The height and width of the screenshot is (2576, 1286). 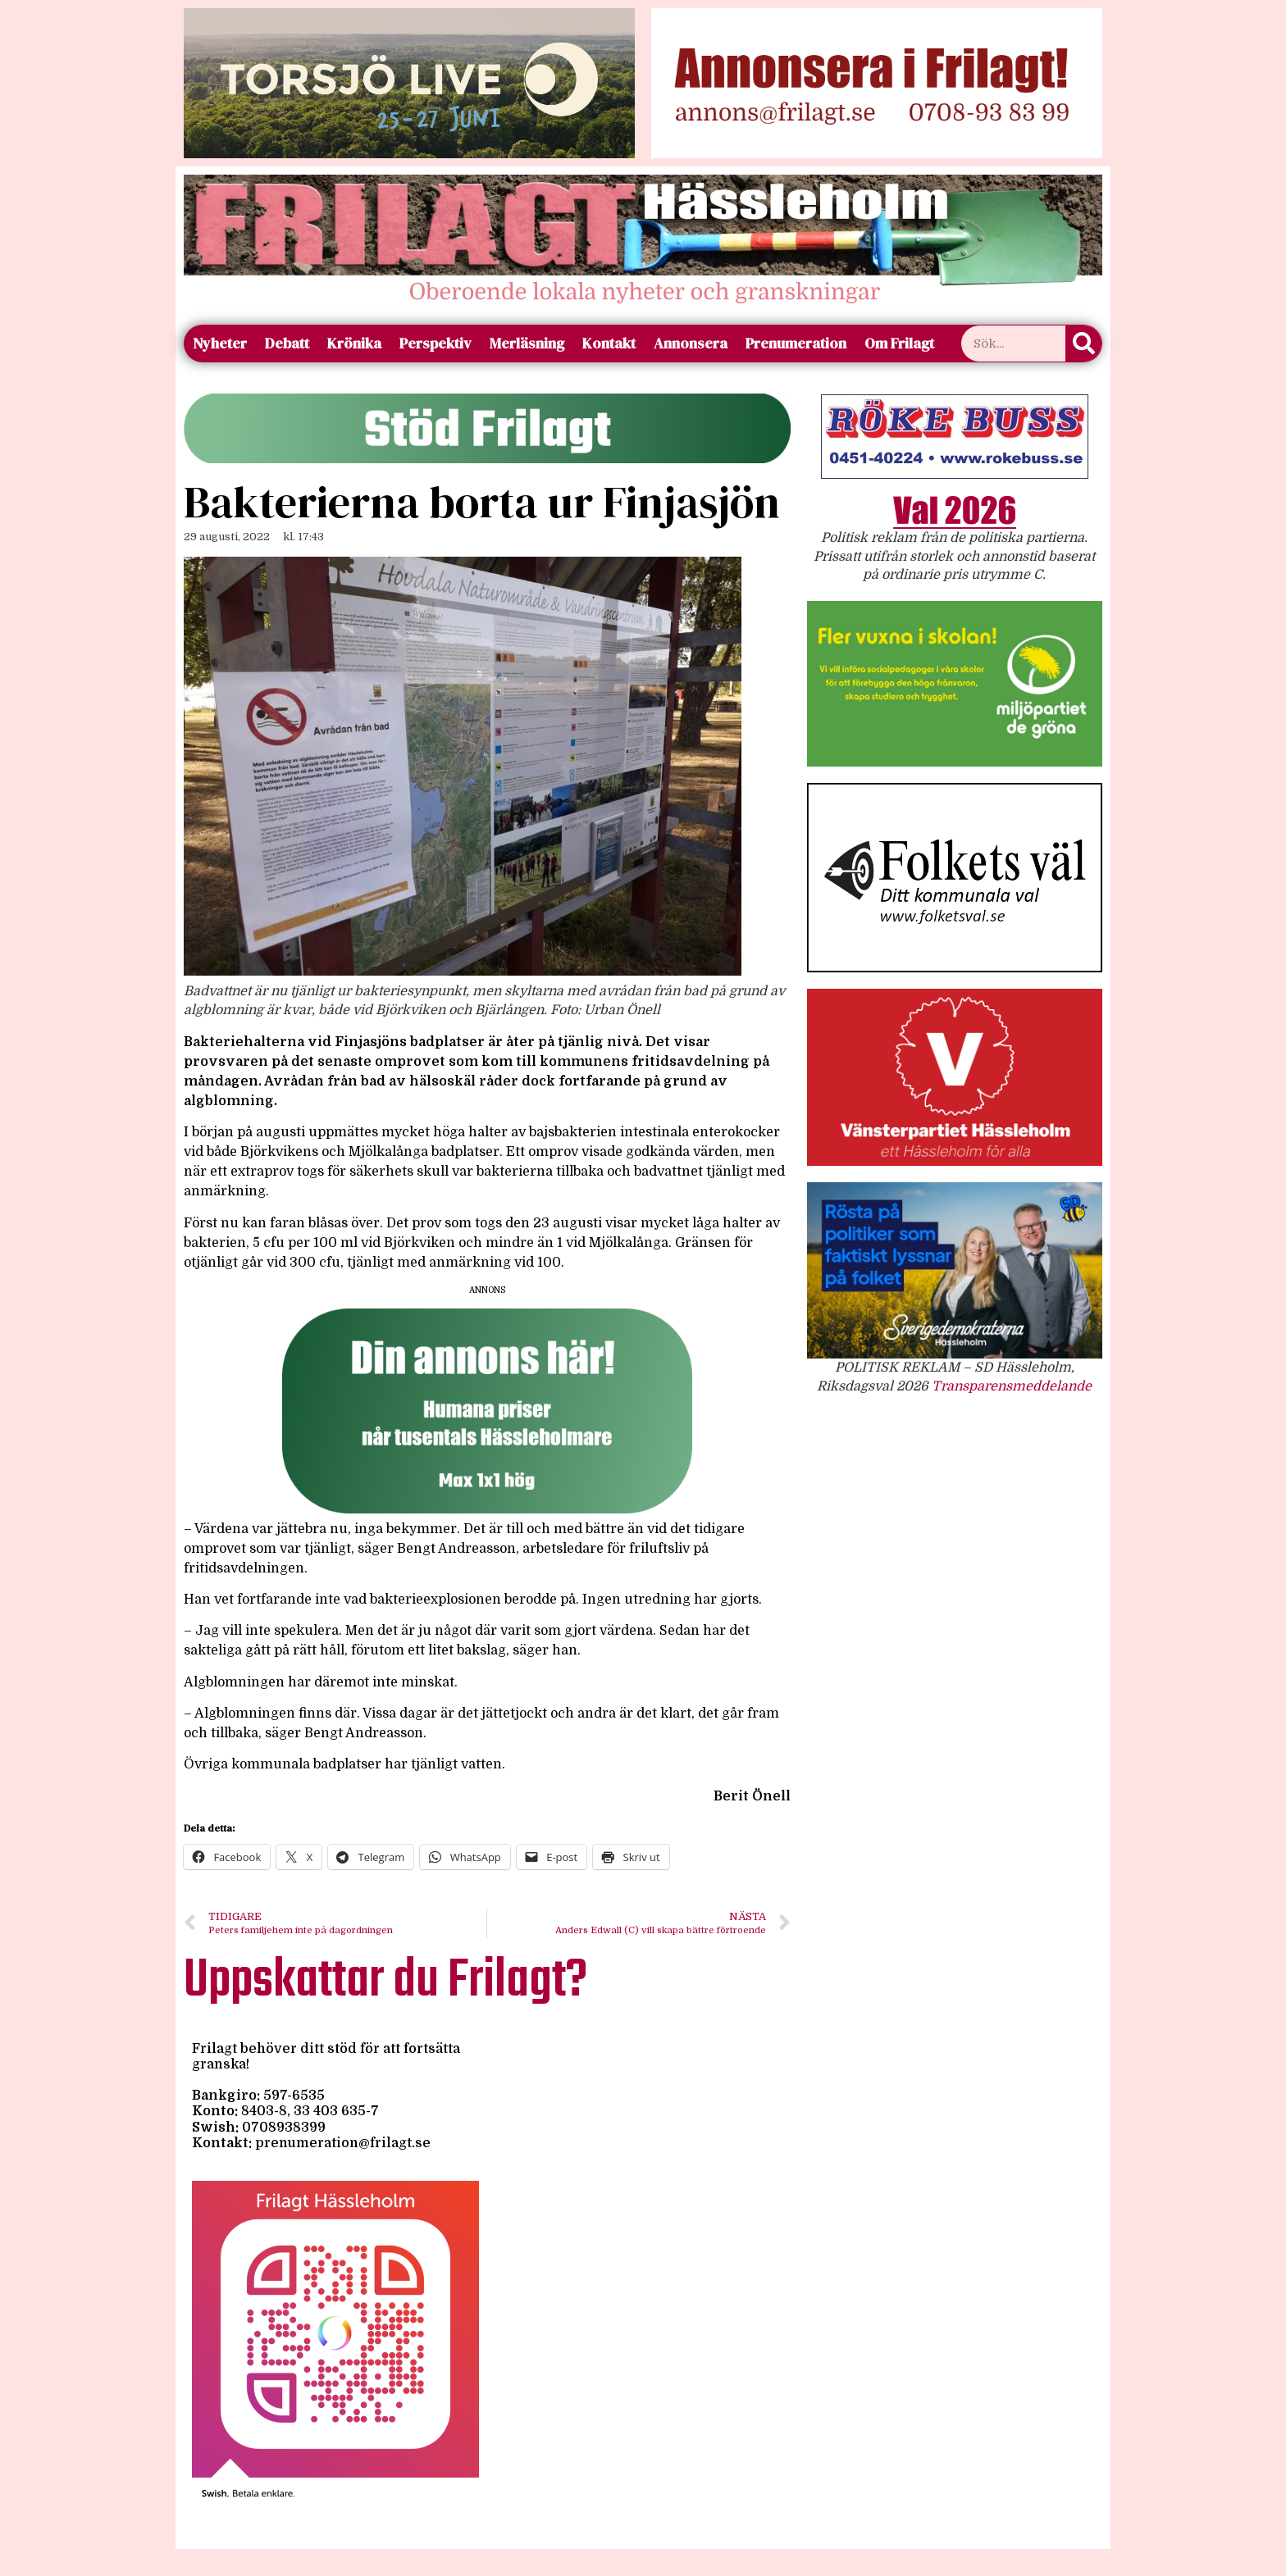 What do you see at coordinates (354, 343) in the screenshot?
I see `Krönika` at bounding box center [354, 343].